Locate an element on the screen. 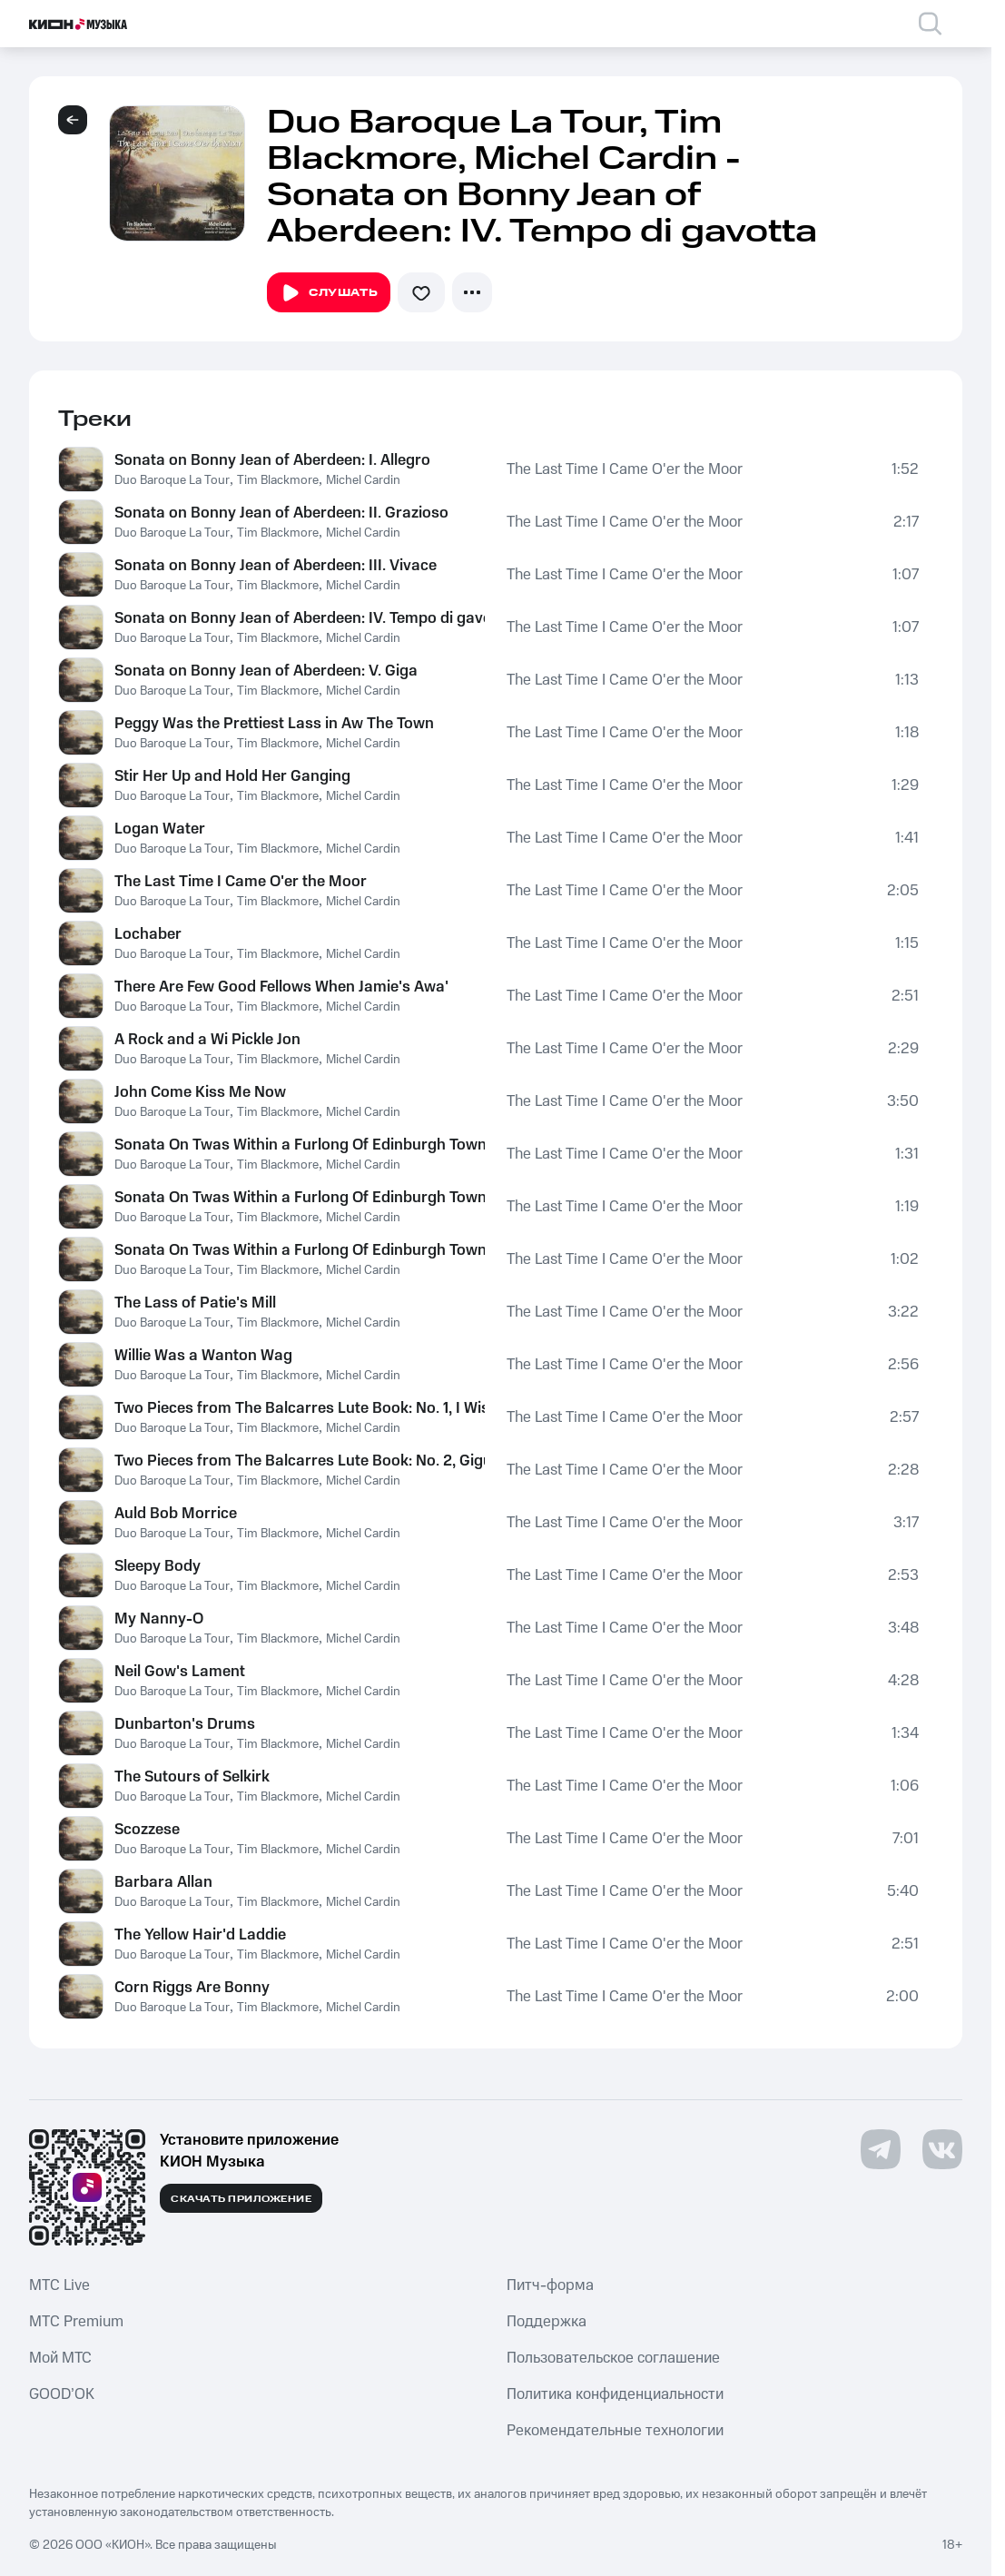 The image size is (1005, 2576). Мой МТС is located at coordinates (60, 2358).